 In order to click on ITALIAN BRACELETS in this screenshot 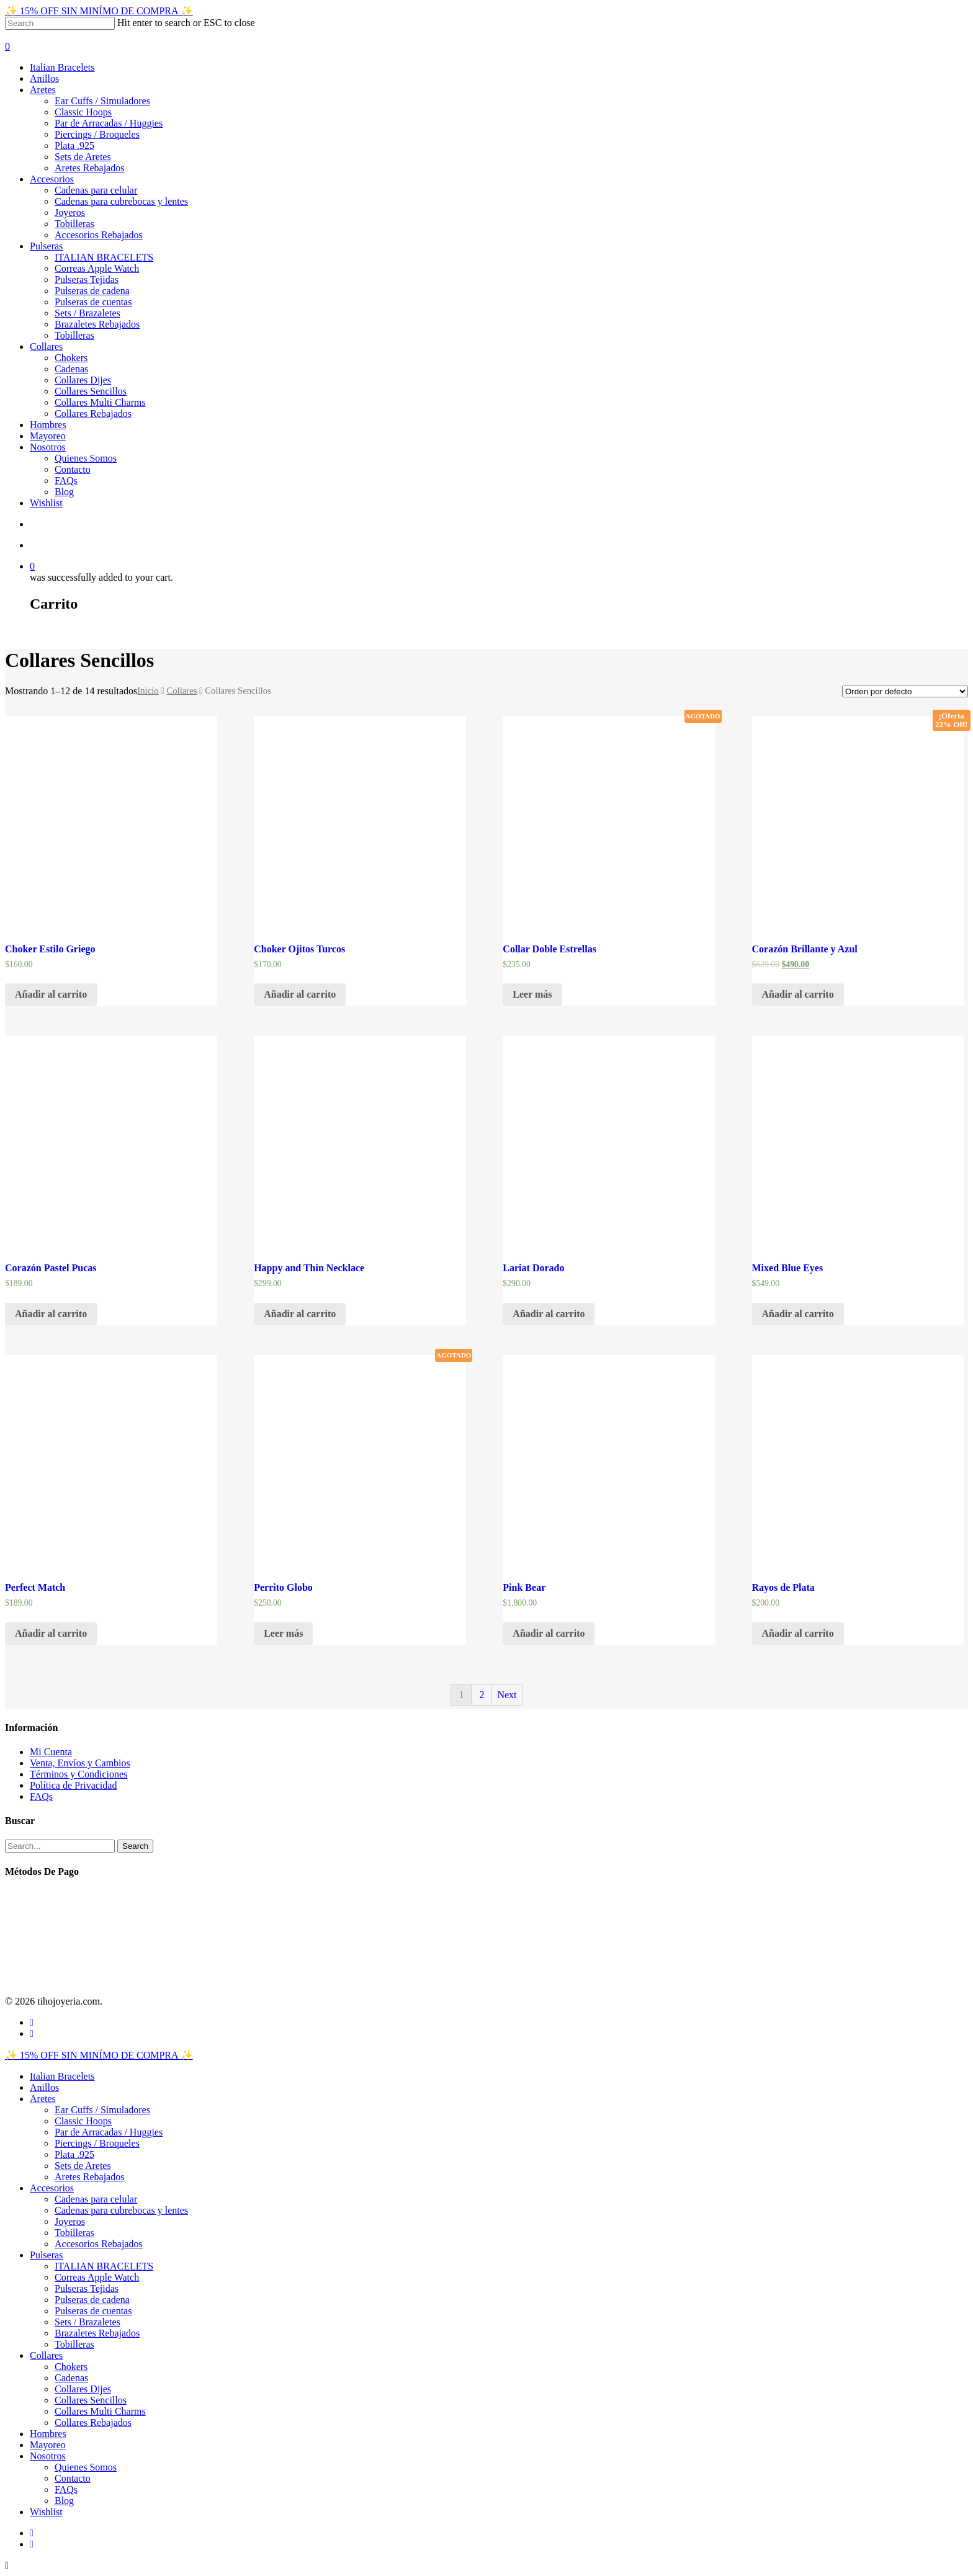, I will do `click(104, 257)`.